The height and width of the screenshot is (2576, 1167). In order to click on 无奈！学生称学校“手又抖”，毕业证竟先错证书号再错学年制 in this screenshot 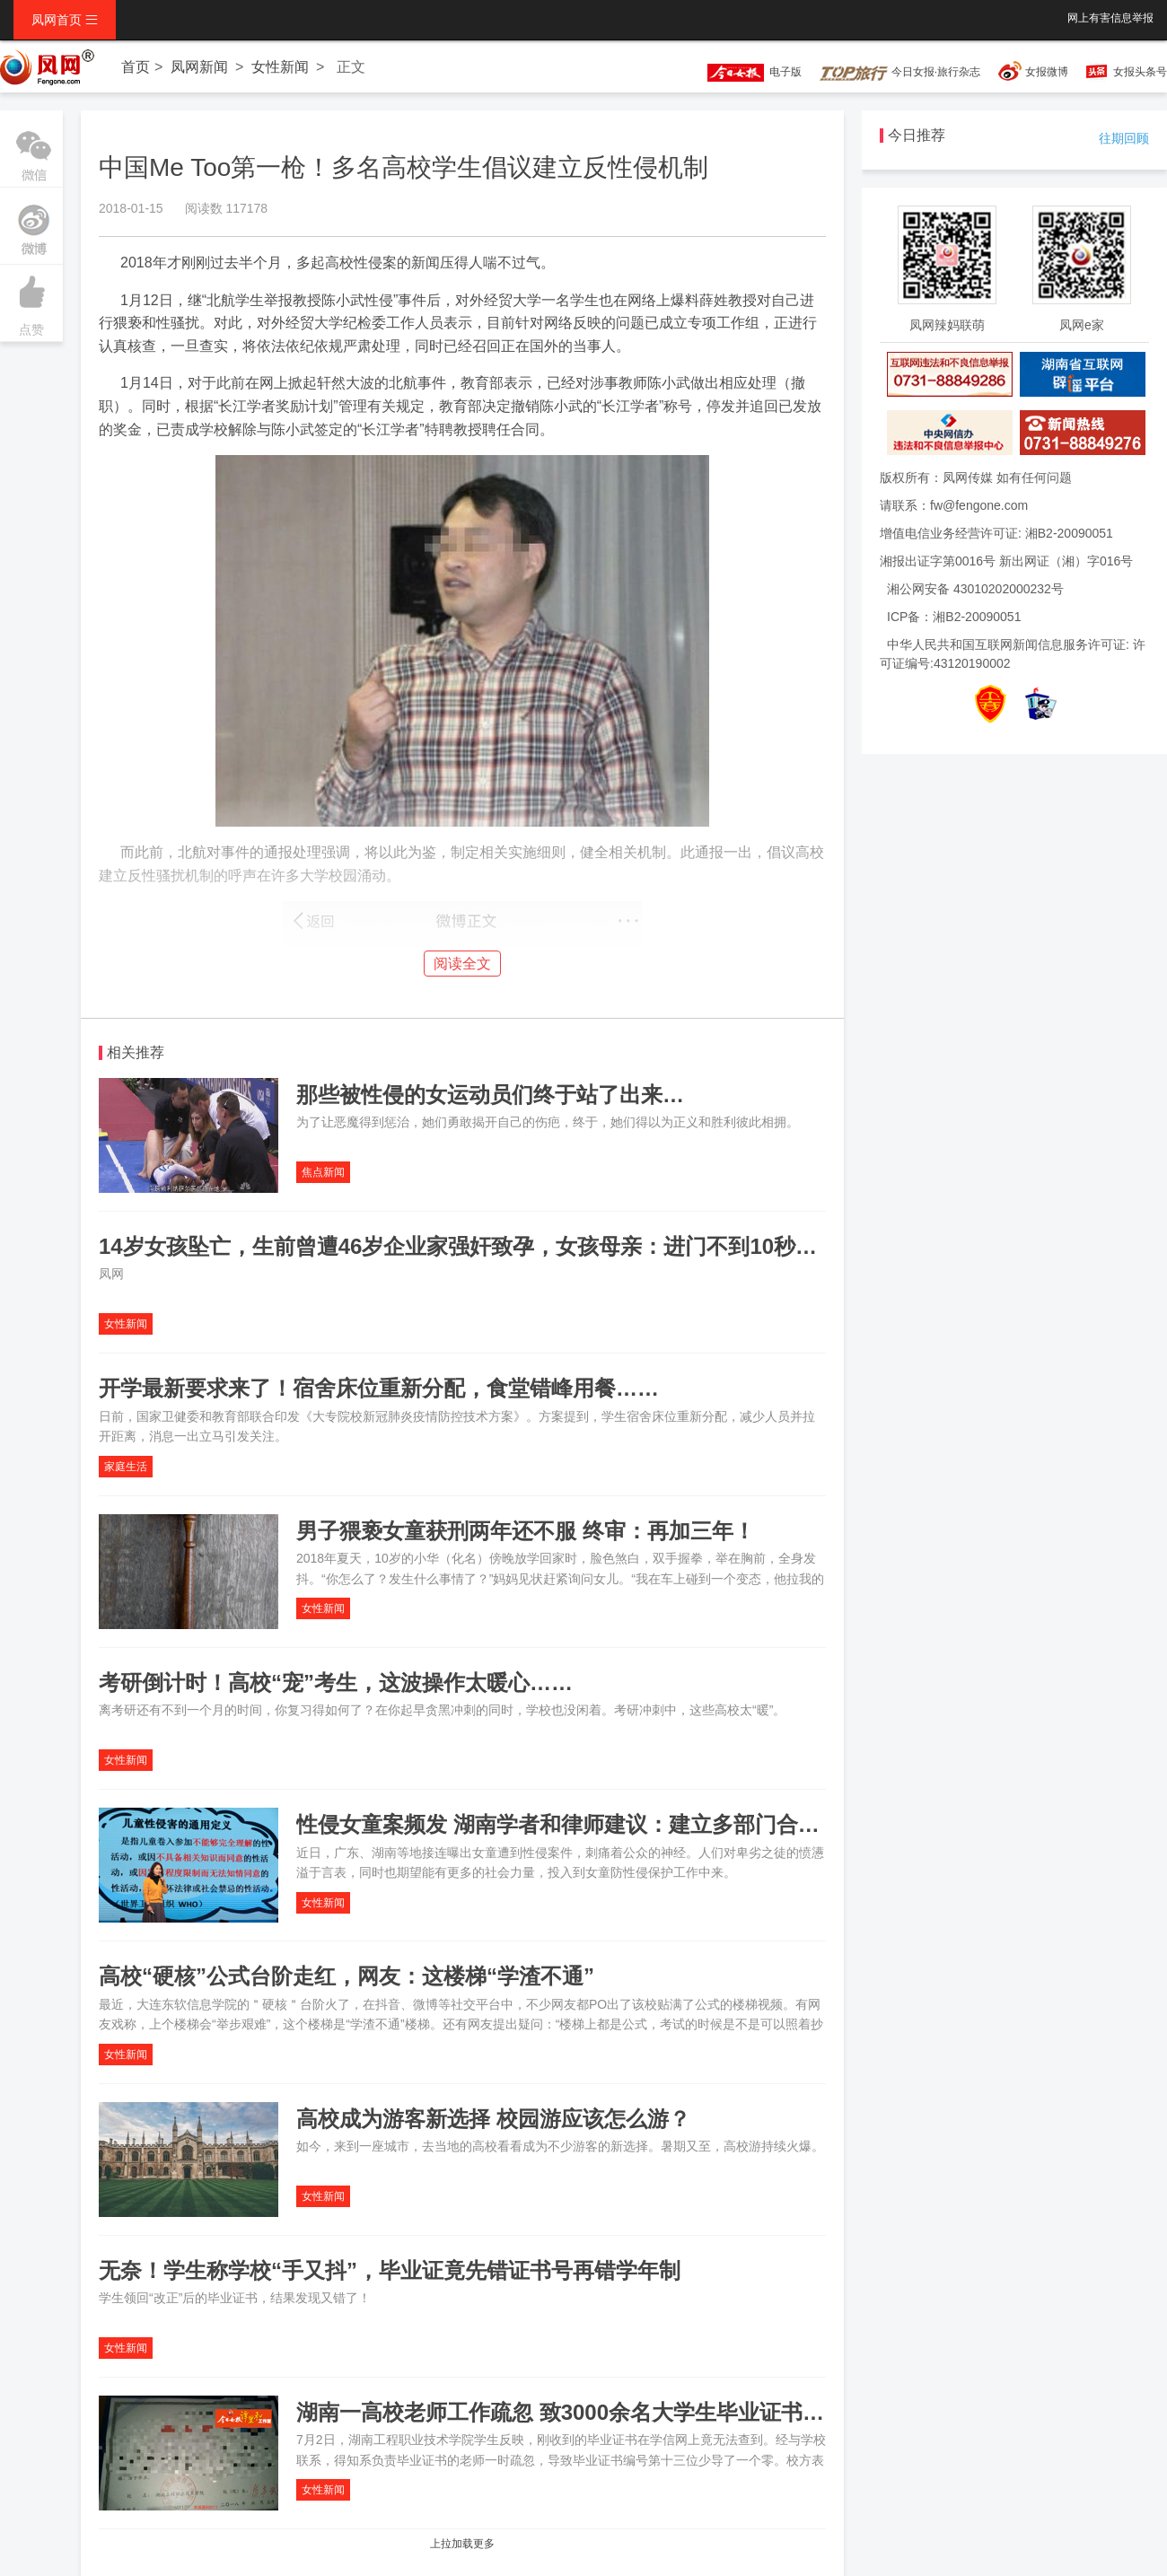, I will do `click(389, 2270)`.